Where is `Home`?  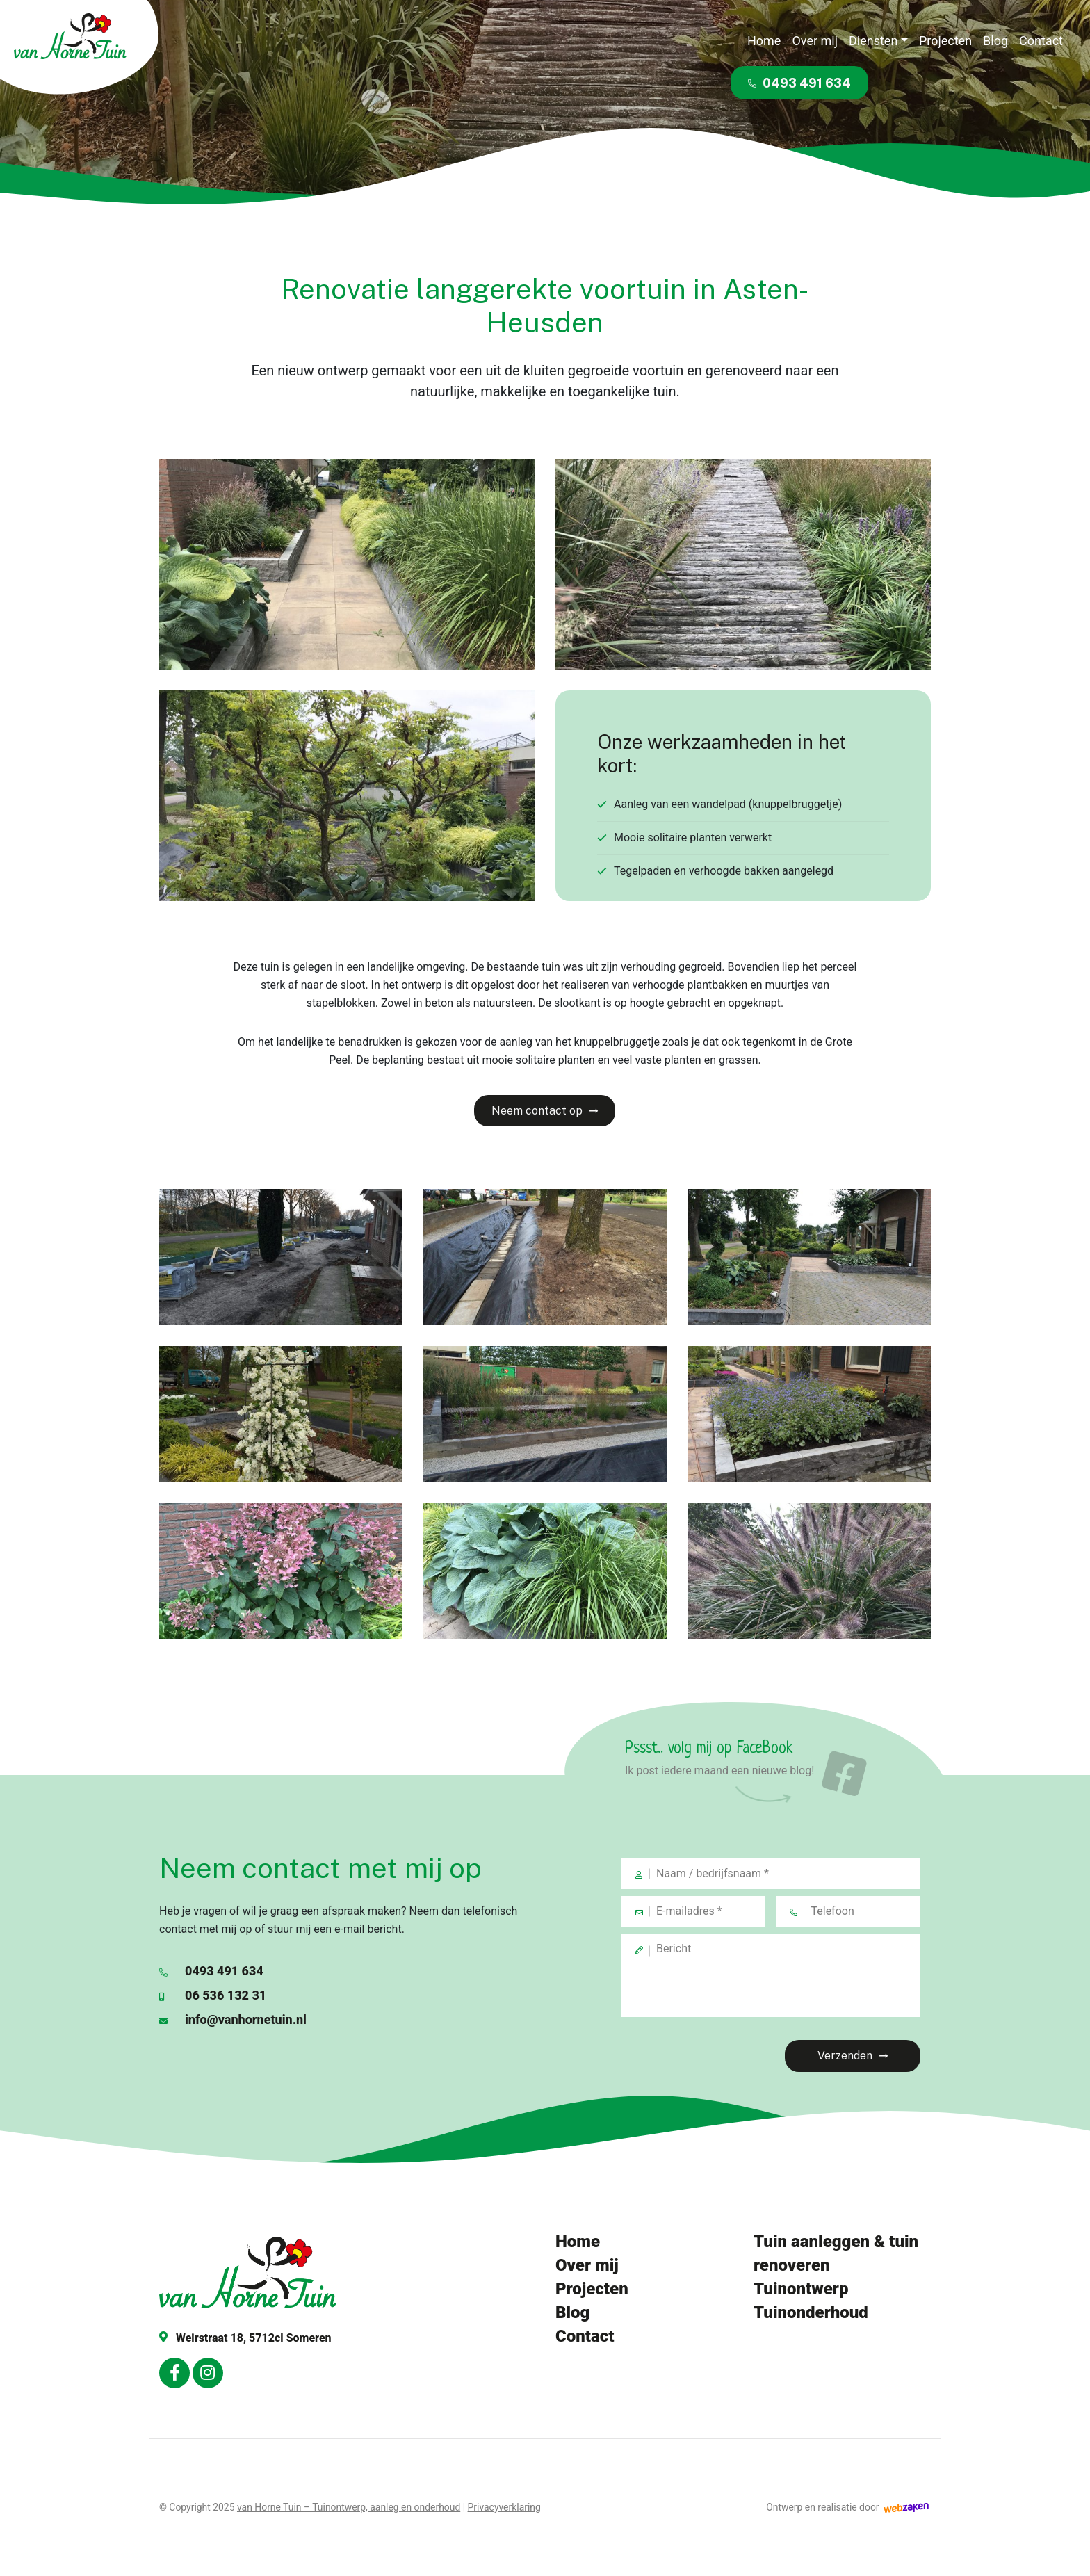 Home is located at coordinates (764, 40).